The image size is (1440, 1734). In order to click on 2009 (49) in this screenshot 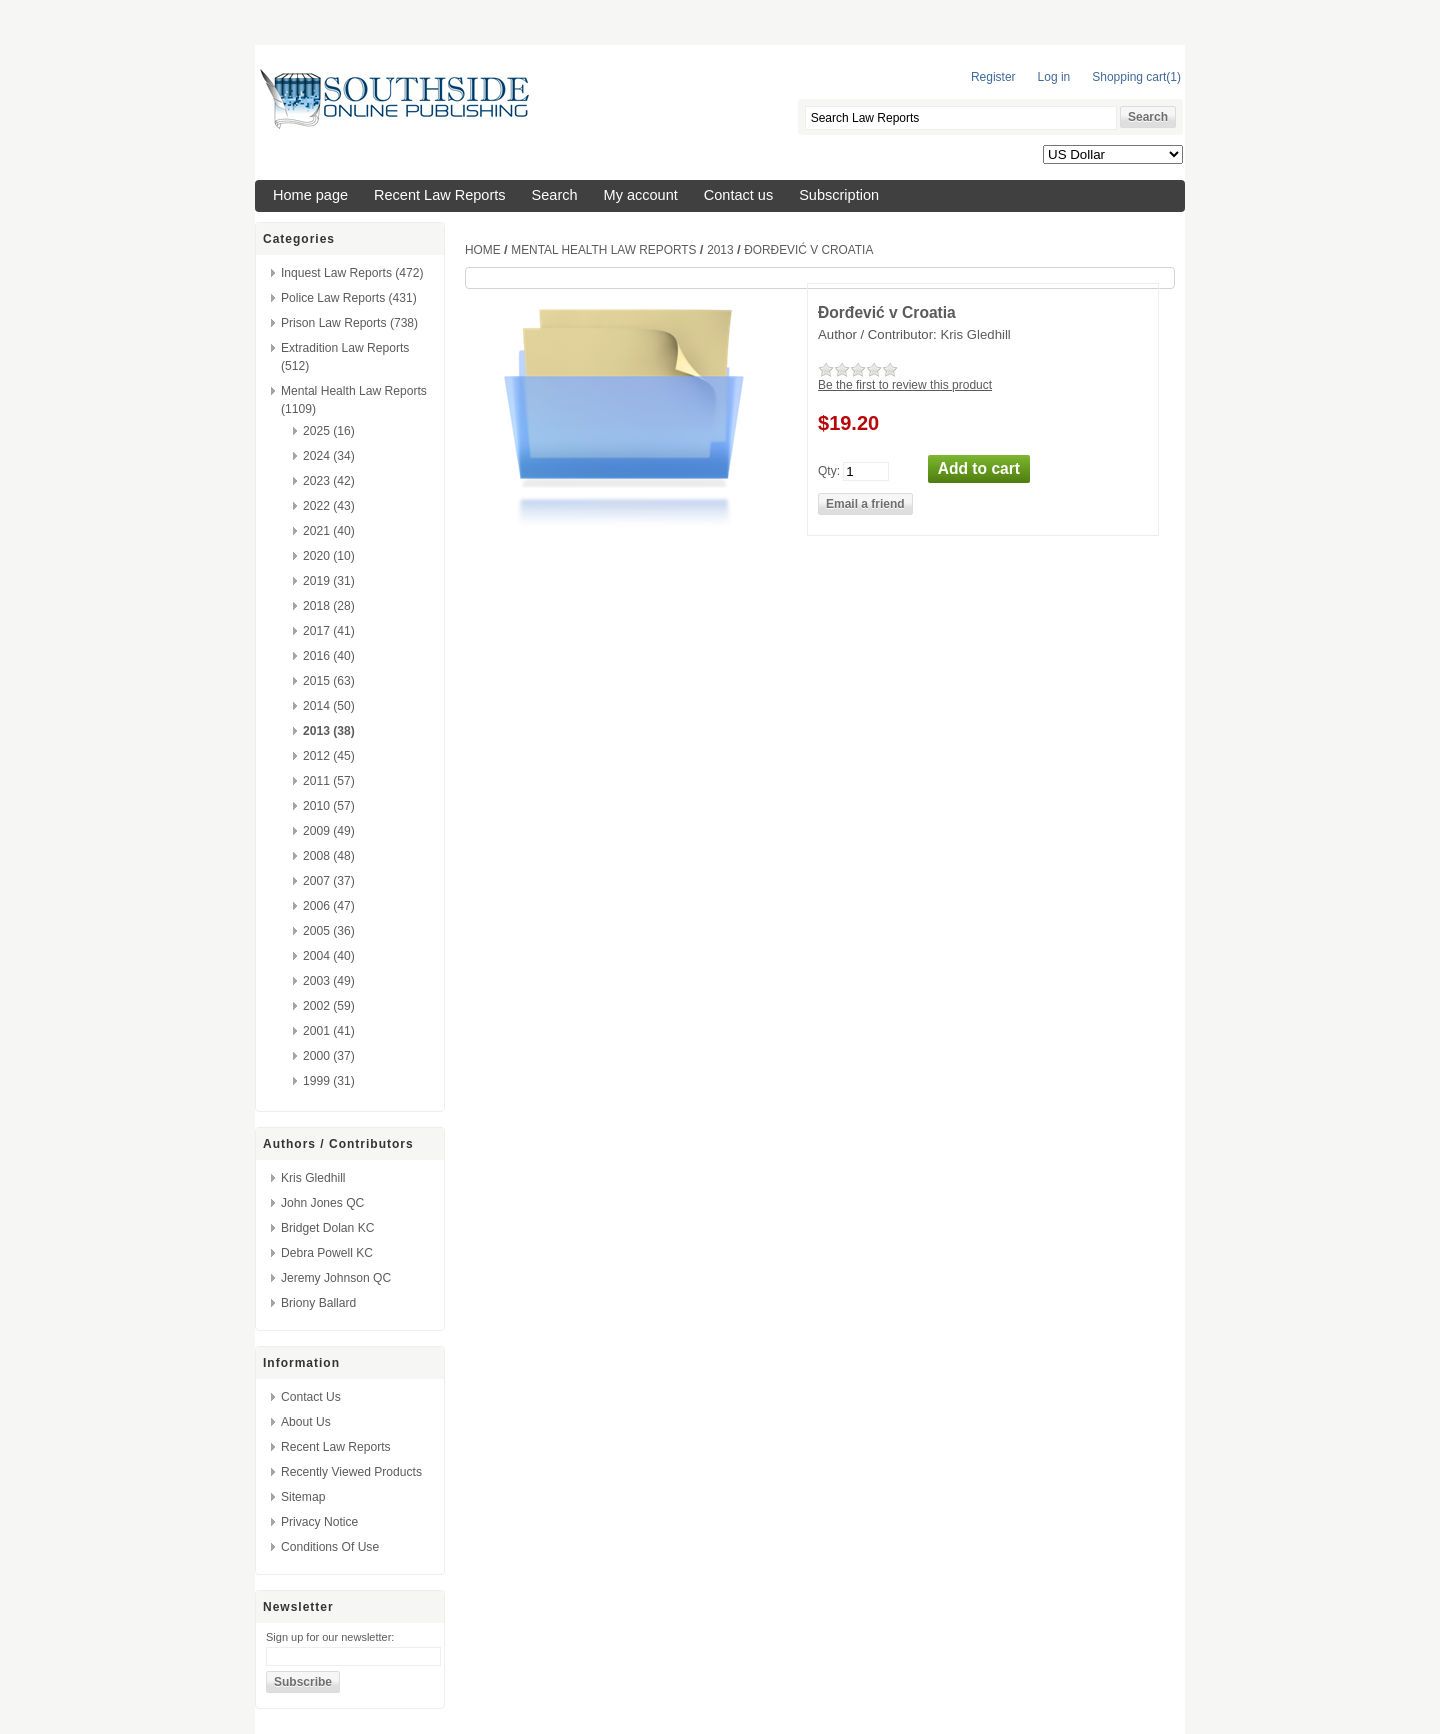, I will do `click(329, 831)`.